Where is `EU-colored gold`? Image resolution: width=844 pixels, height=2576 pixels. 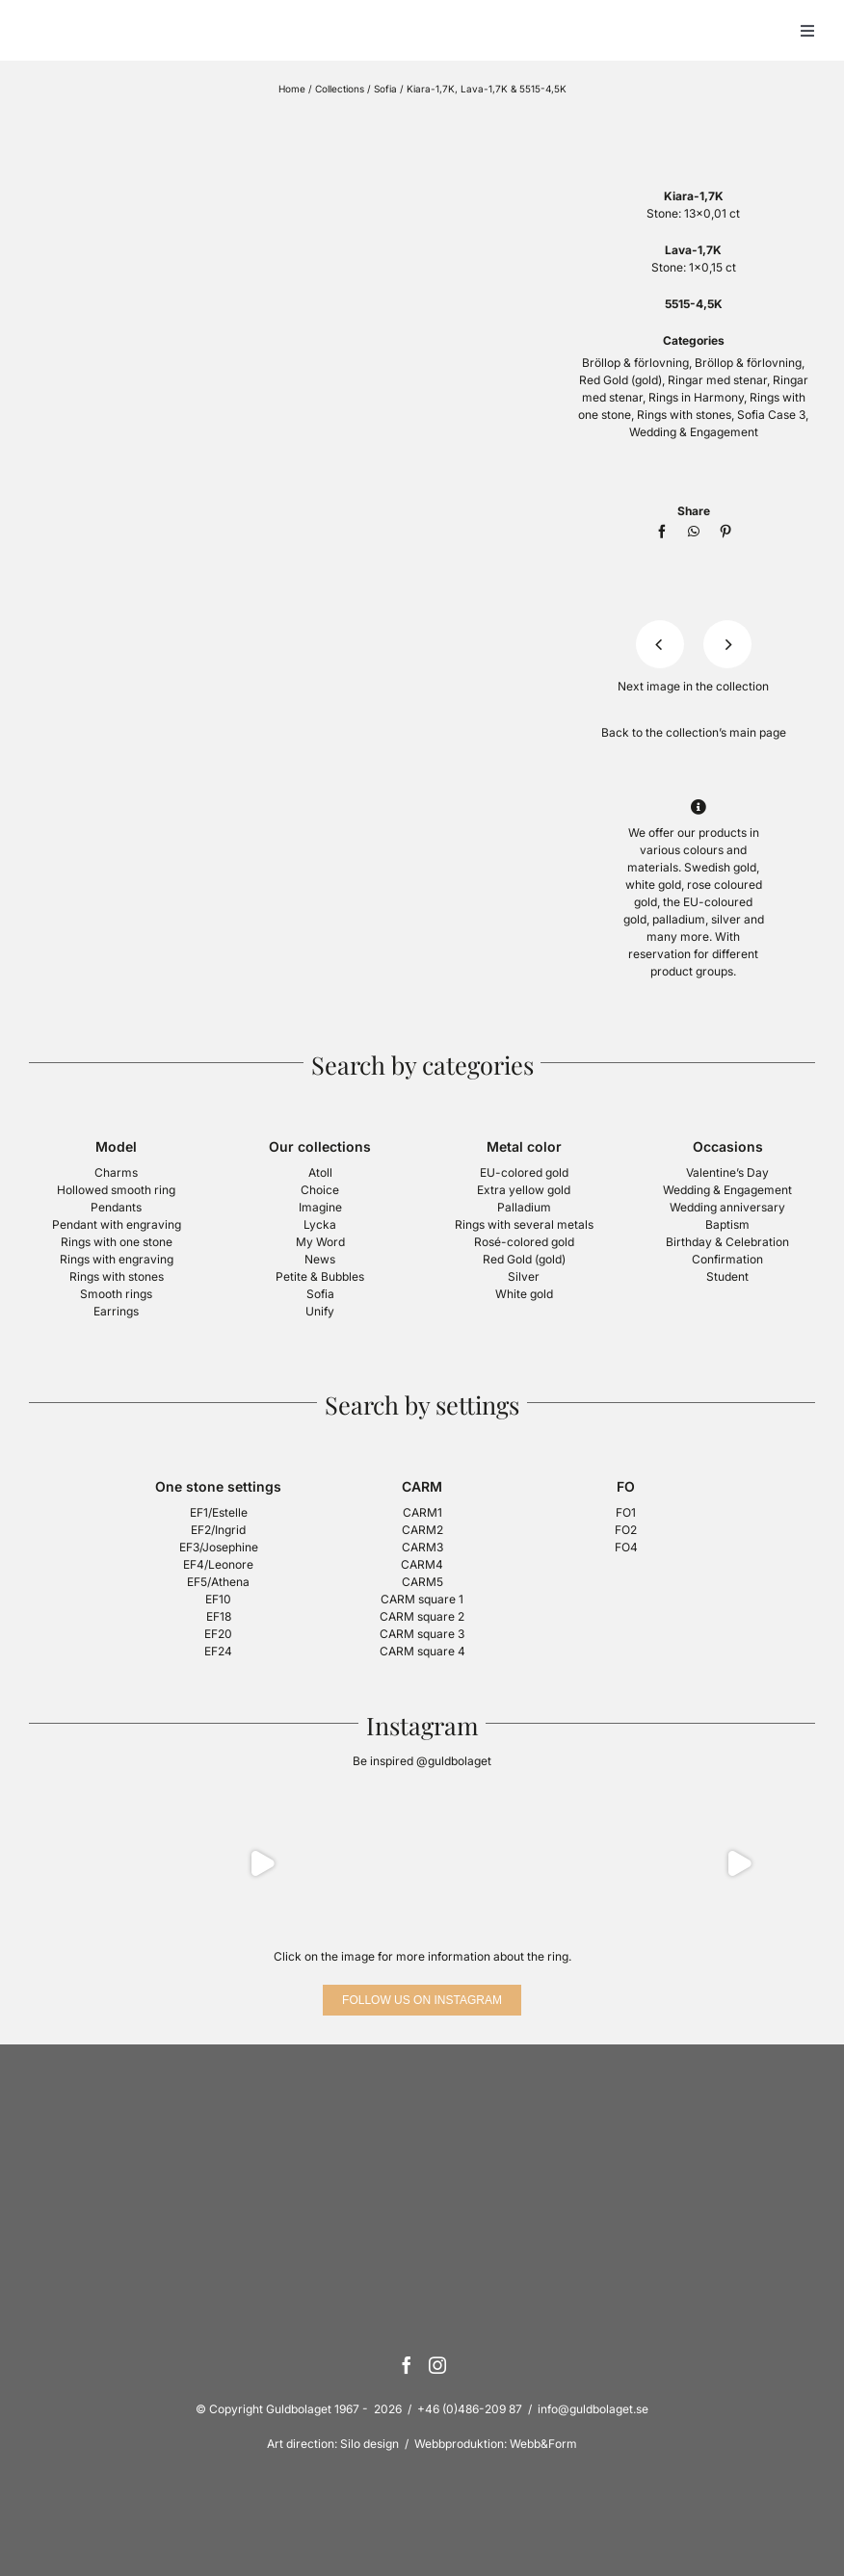 EU-colored gold is located at coordinates (524, 1172).